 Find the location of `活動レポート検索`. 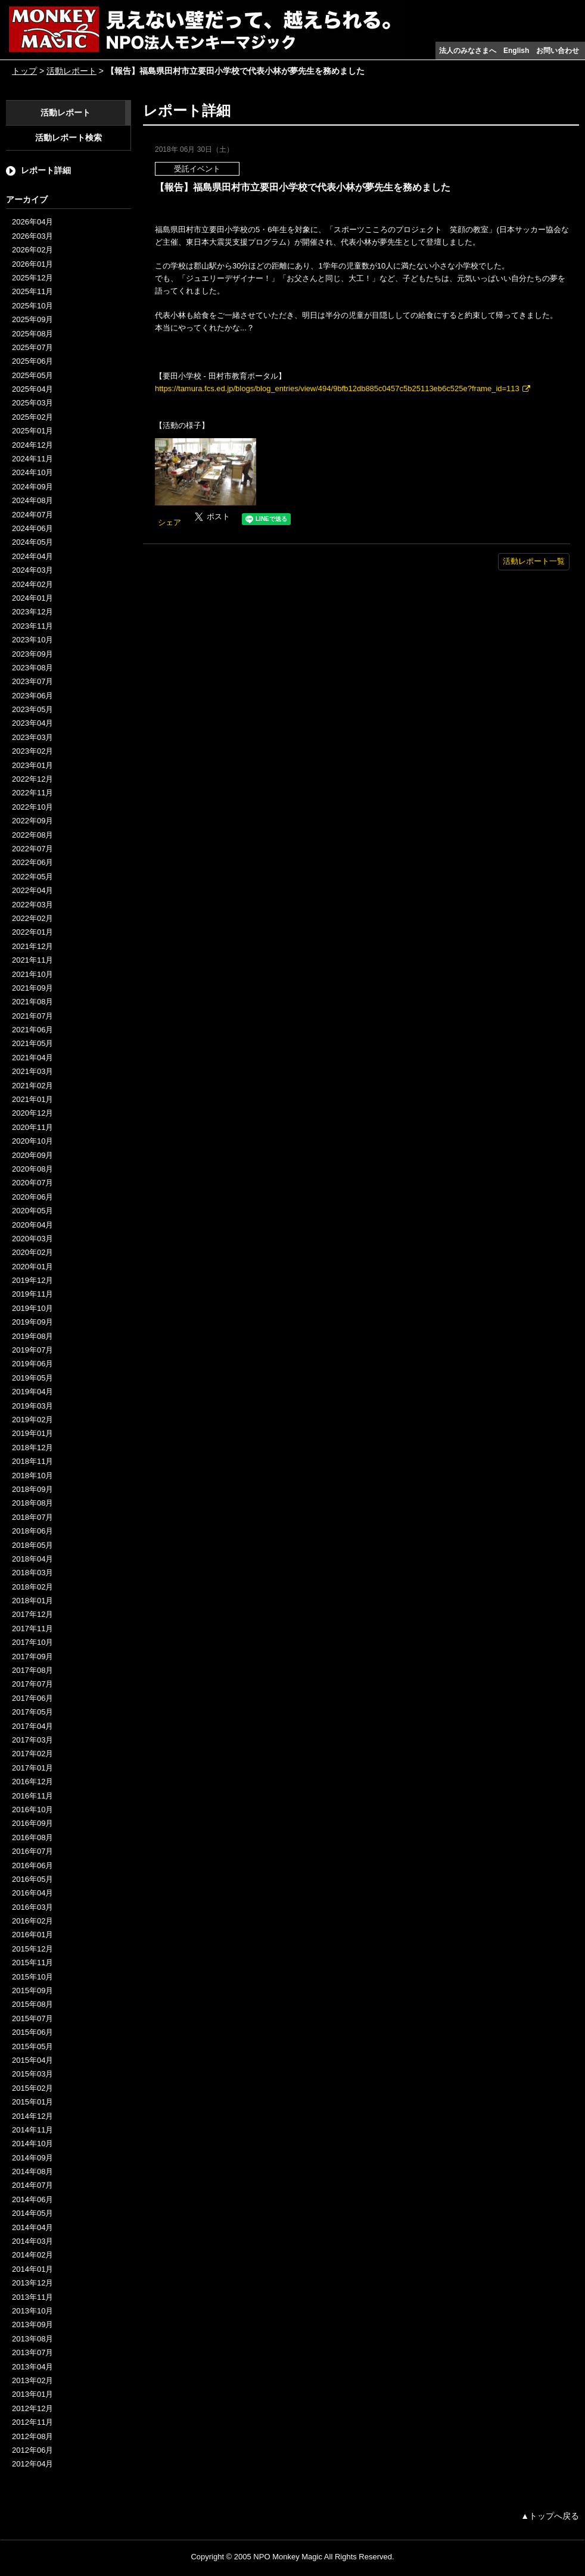

活動レポート検索 is located at coordinates (68, 137).